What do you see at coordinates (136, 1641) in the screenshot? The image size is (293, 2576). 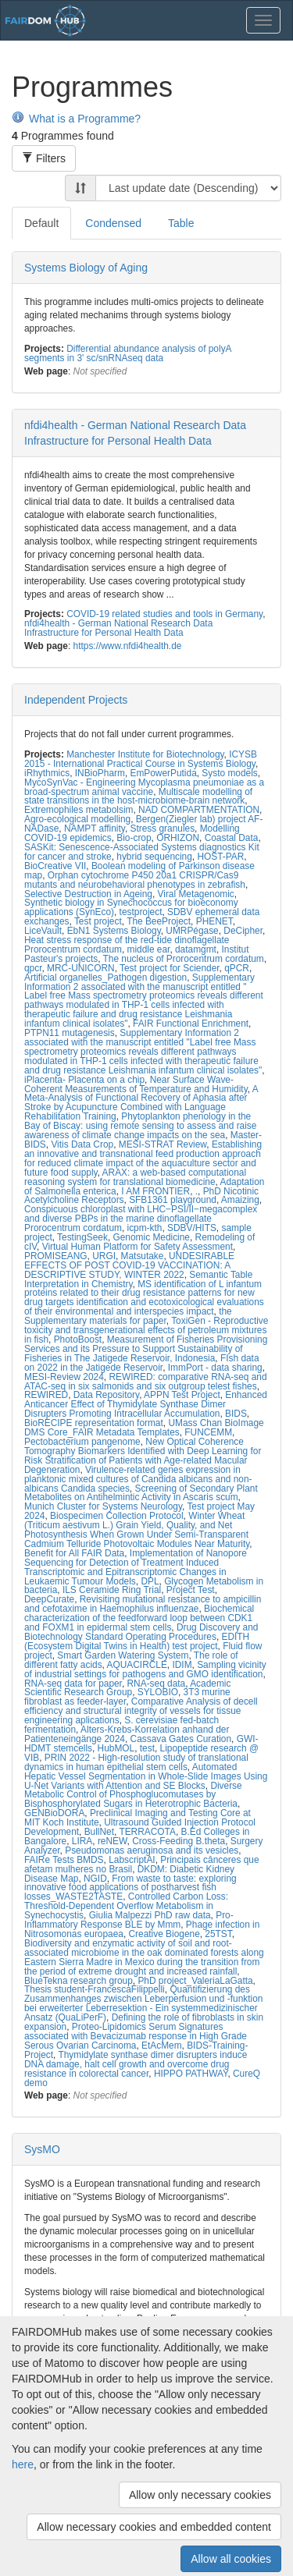 I see `EDITH (Ecosystem Digital Twins in Health) test project` at bounding box center [136, 1641].